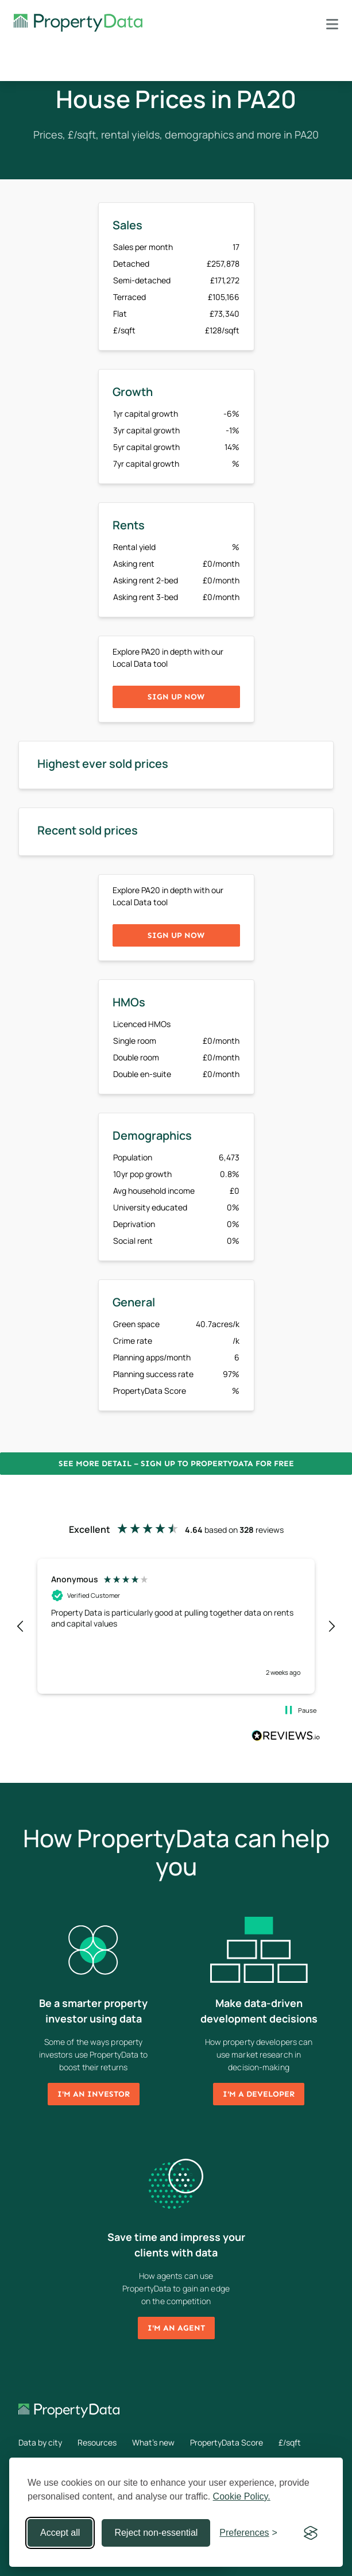 This screenshot has width=352, height=2576. I want to click on PropertyData Score, so click(226, 2442).